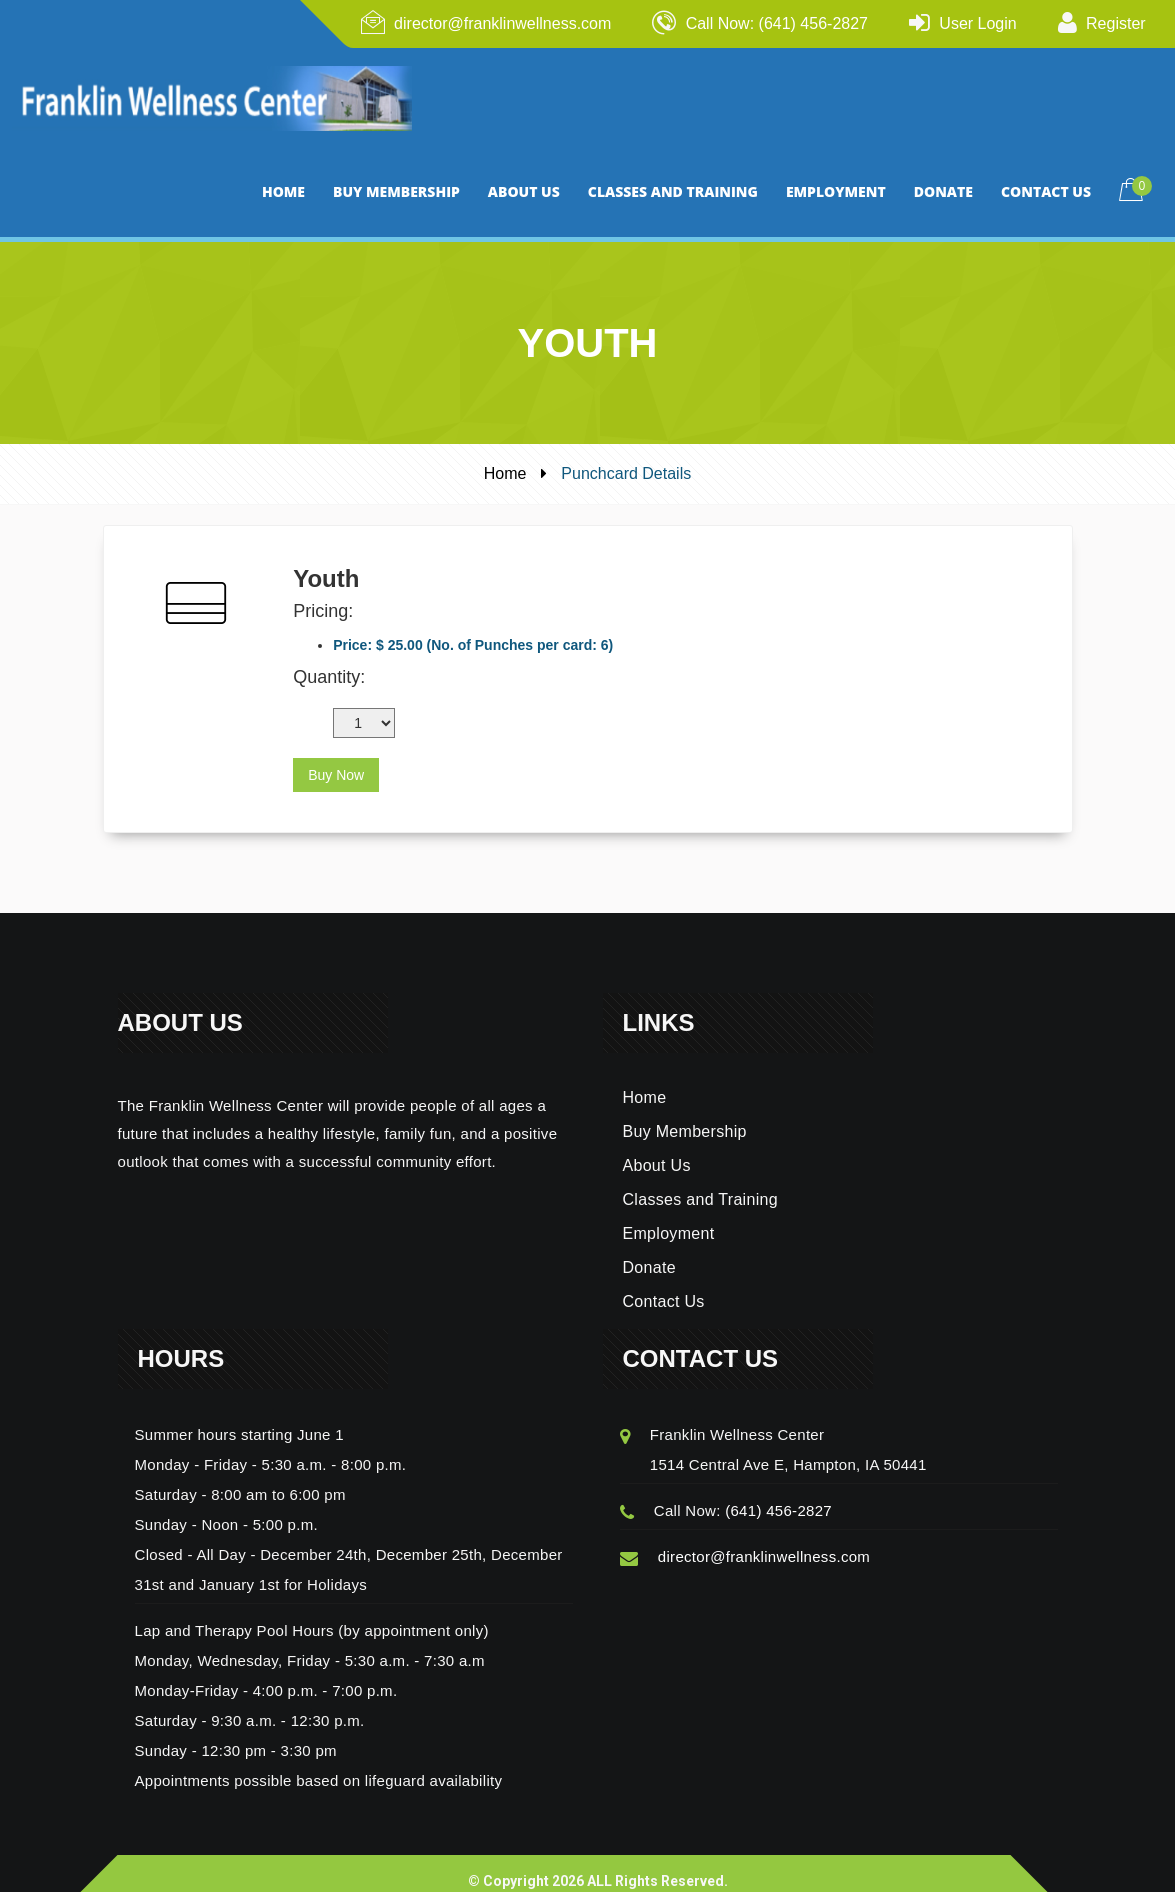  Describe the element at coordinates (685, 1113) in the screenshot. I see `Buy Membership` at that location.